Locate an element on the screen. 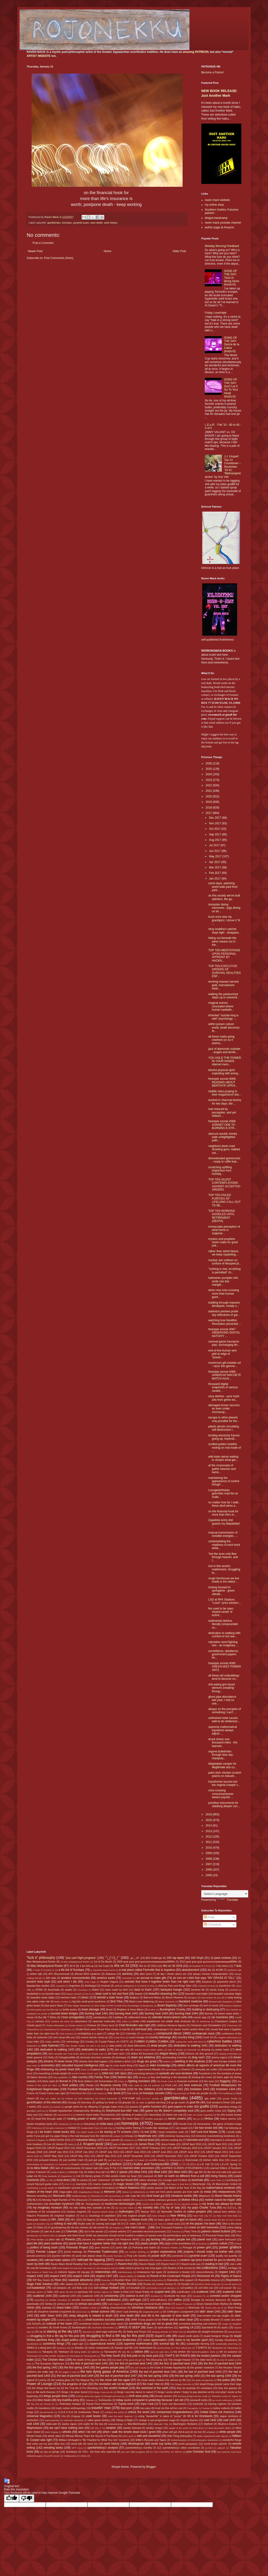 The width and height of the screenshot is (268, 2576). scarification is located at coordinates (183, 2291).